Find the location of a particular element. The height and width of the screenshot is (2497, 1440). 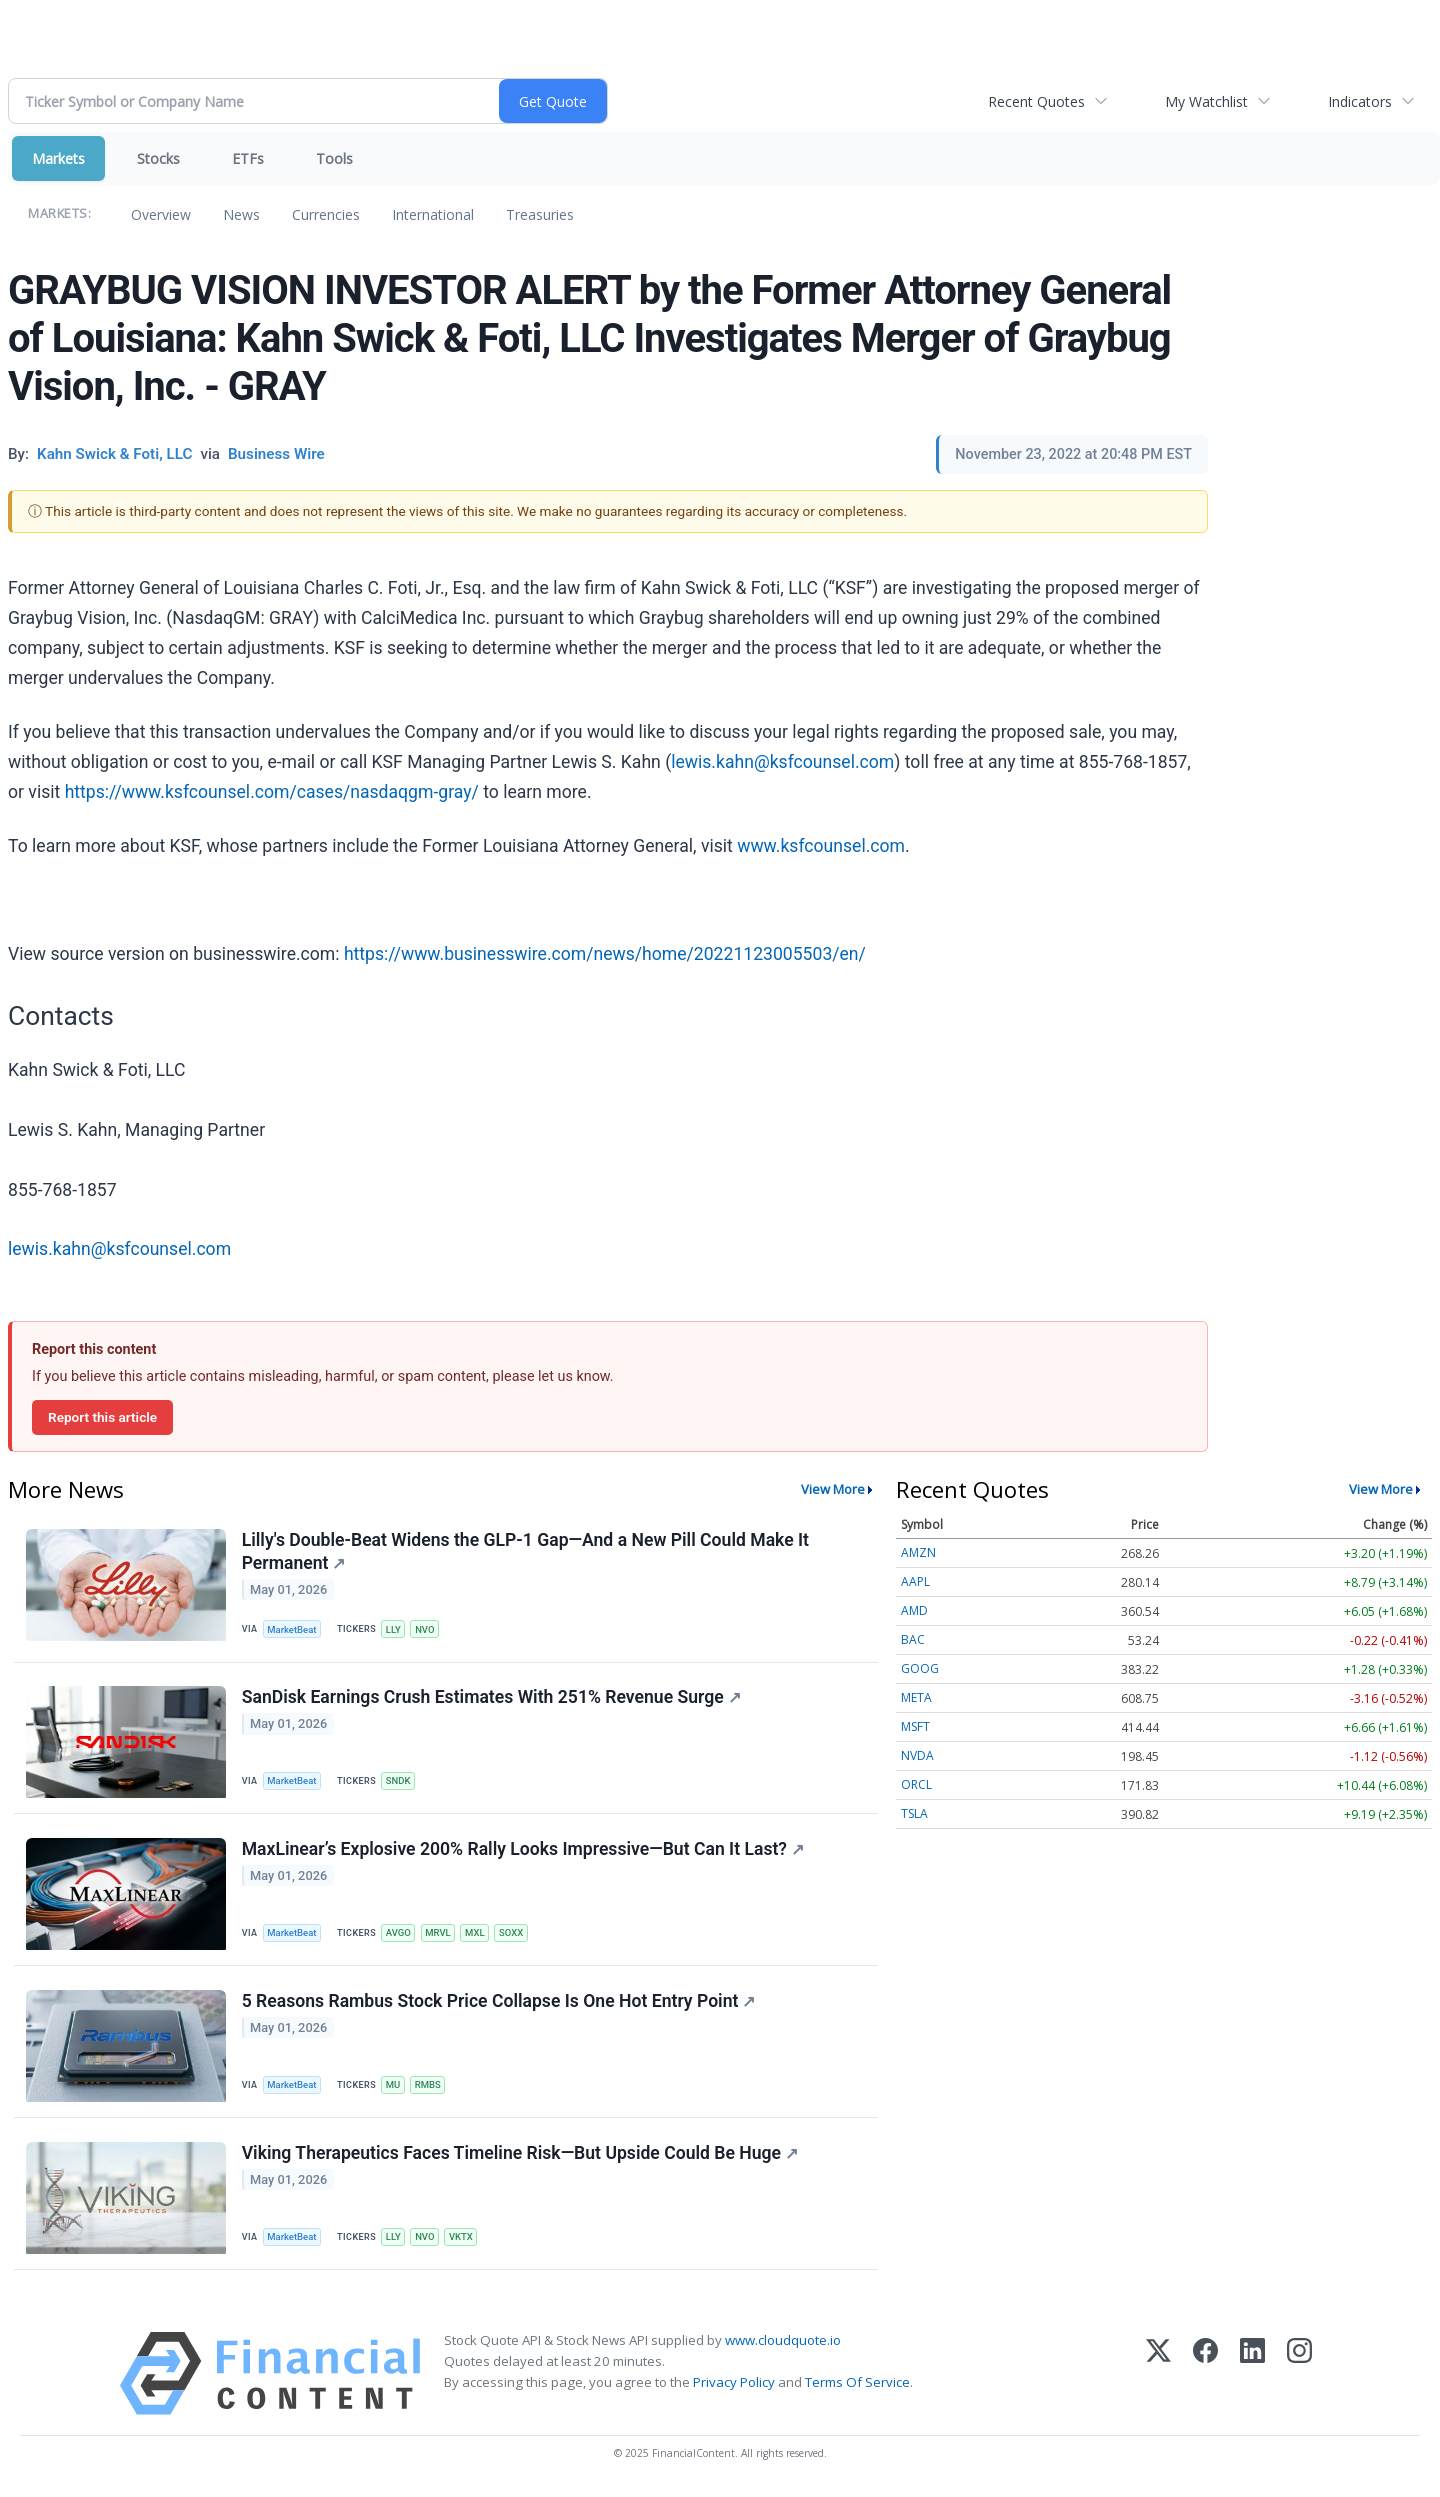

https://www.businesswire.com/news/home/20221123005503/en/ is located at coordinates (605, 954).